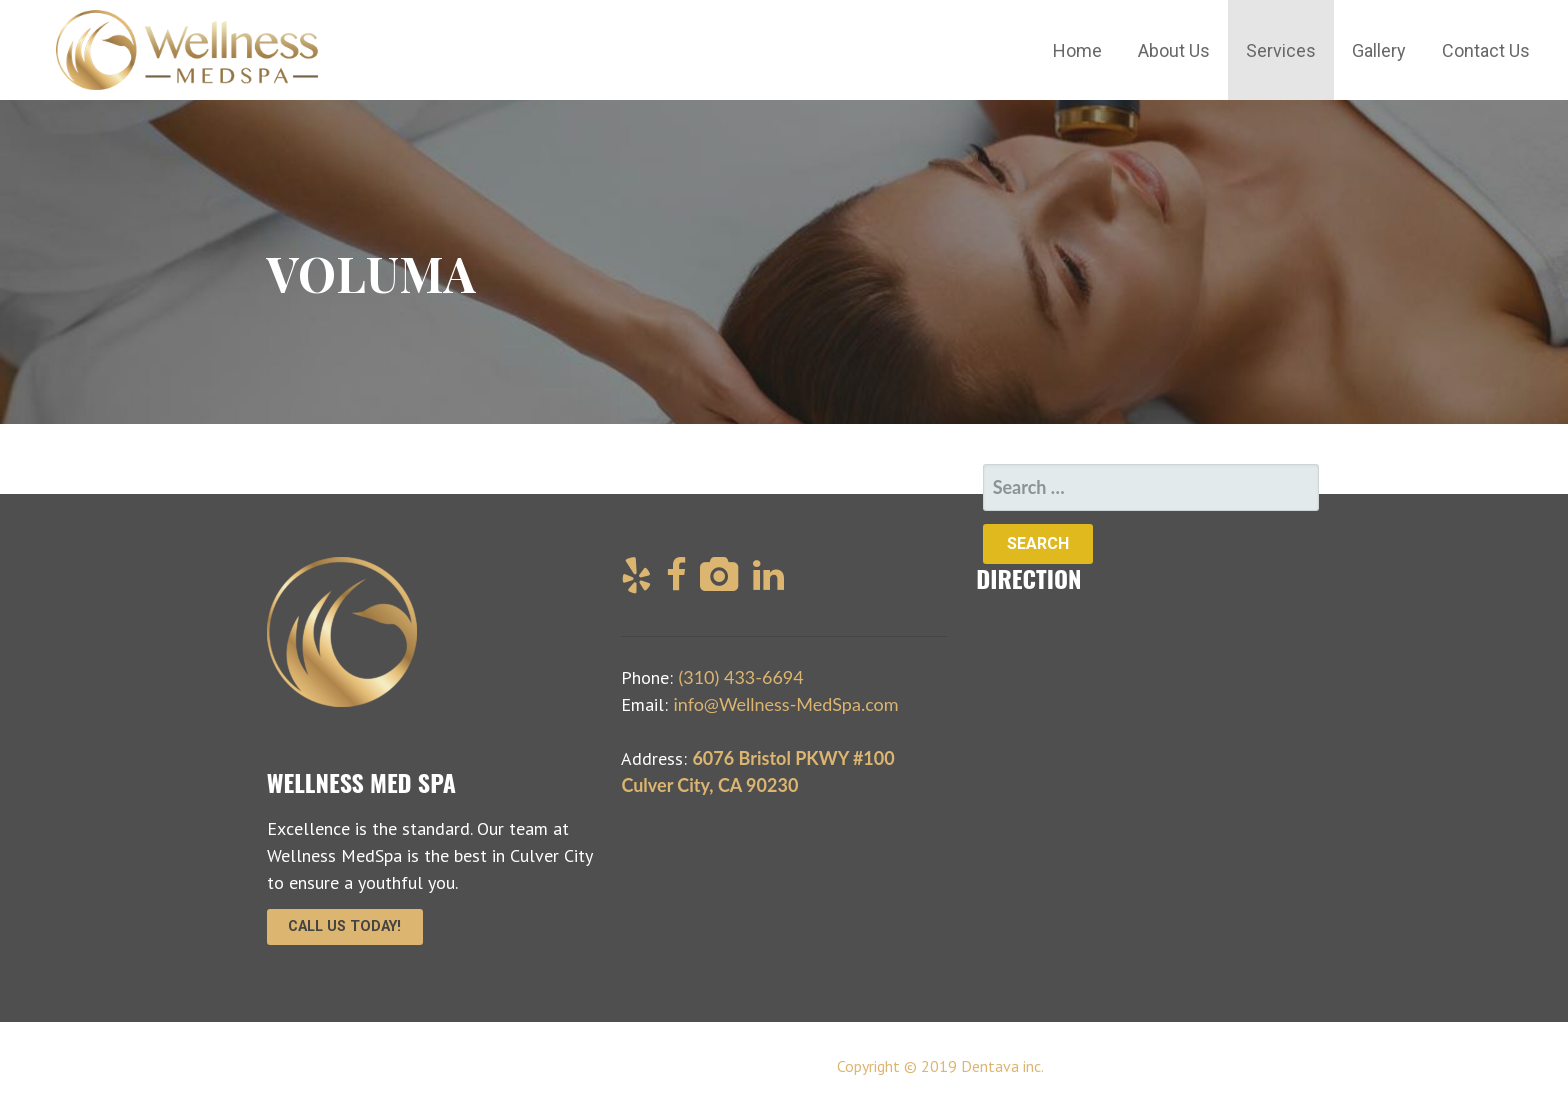 The height and width of the screenshot is (1115, 1568). I want to click on Home, so click(1077, 50).